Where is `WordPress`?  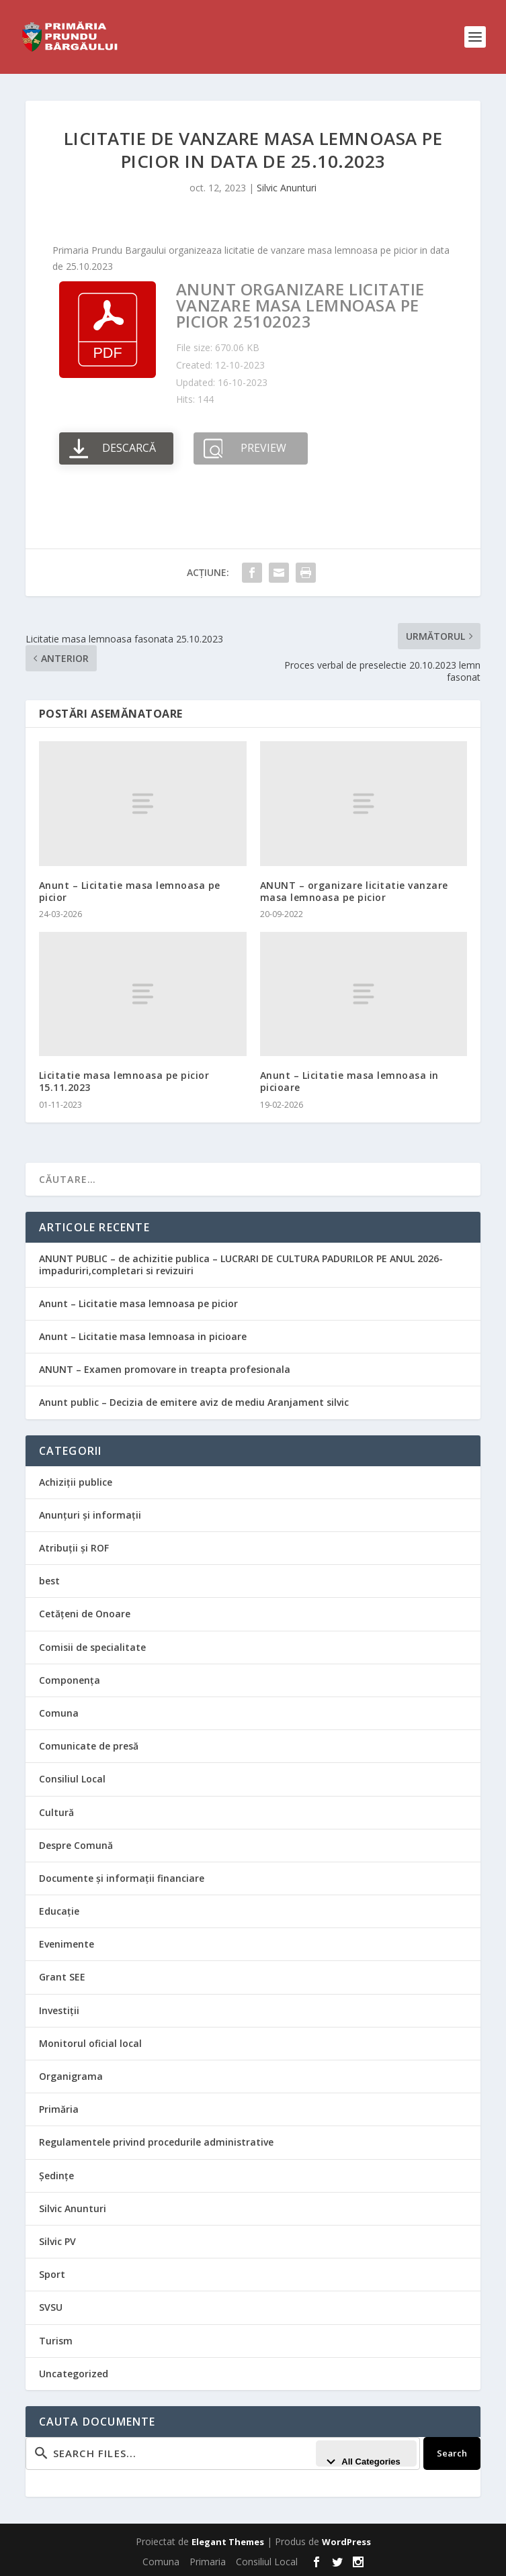 WordPress is located at coordinates (346, 2542).